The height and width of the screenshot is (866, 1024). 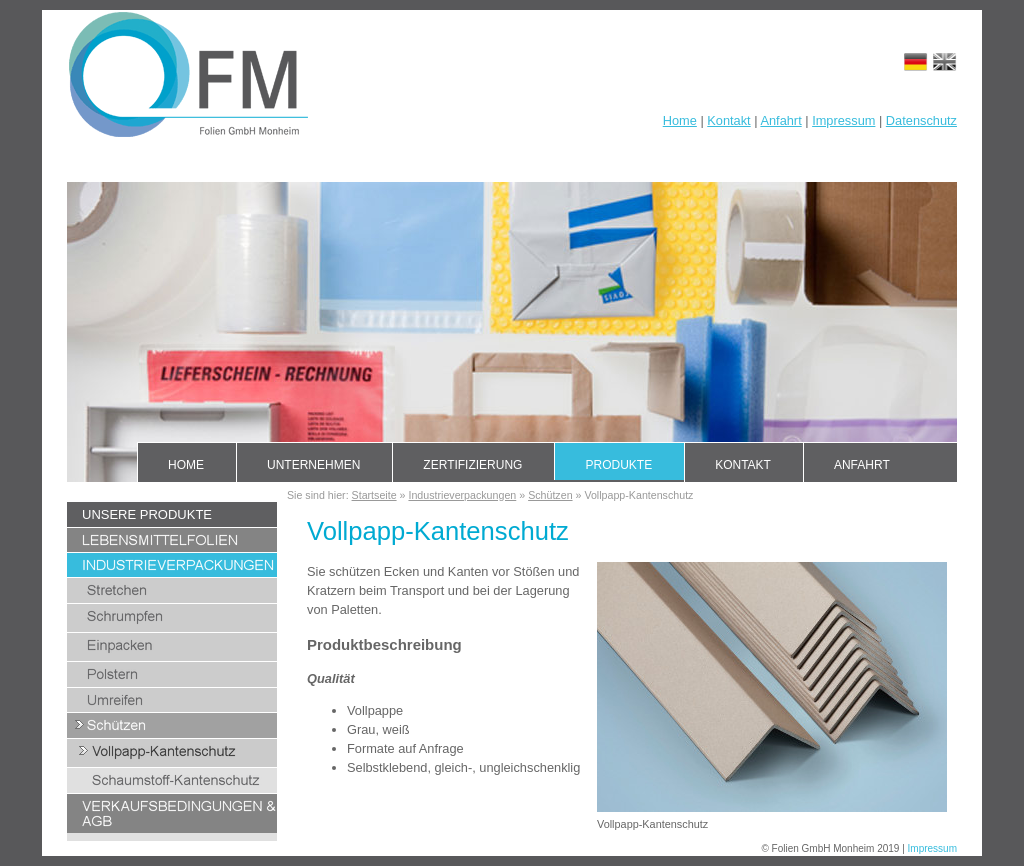 What do you see at coordinates (472, 465) in the screenshot?
I see `Zertifizierung` at bounding box center [472, 465].